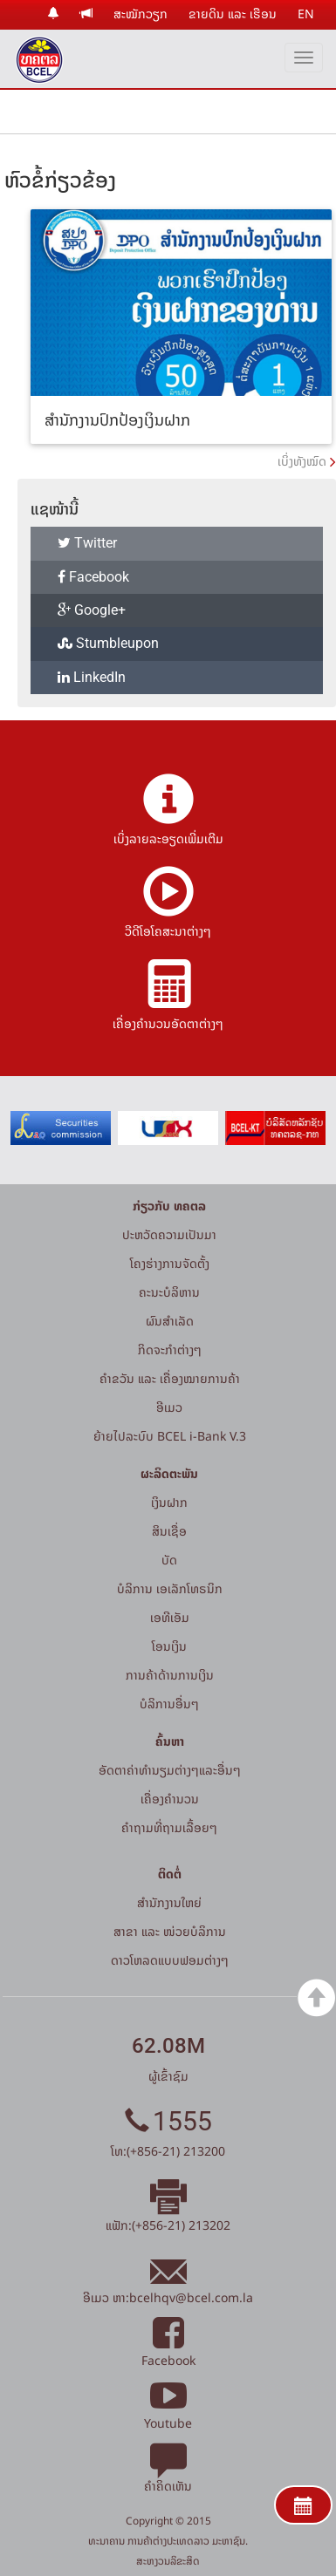  I want to click on ສໍານັກງານໃຫຍ່, so click(169, 1902).